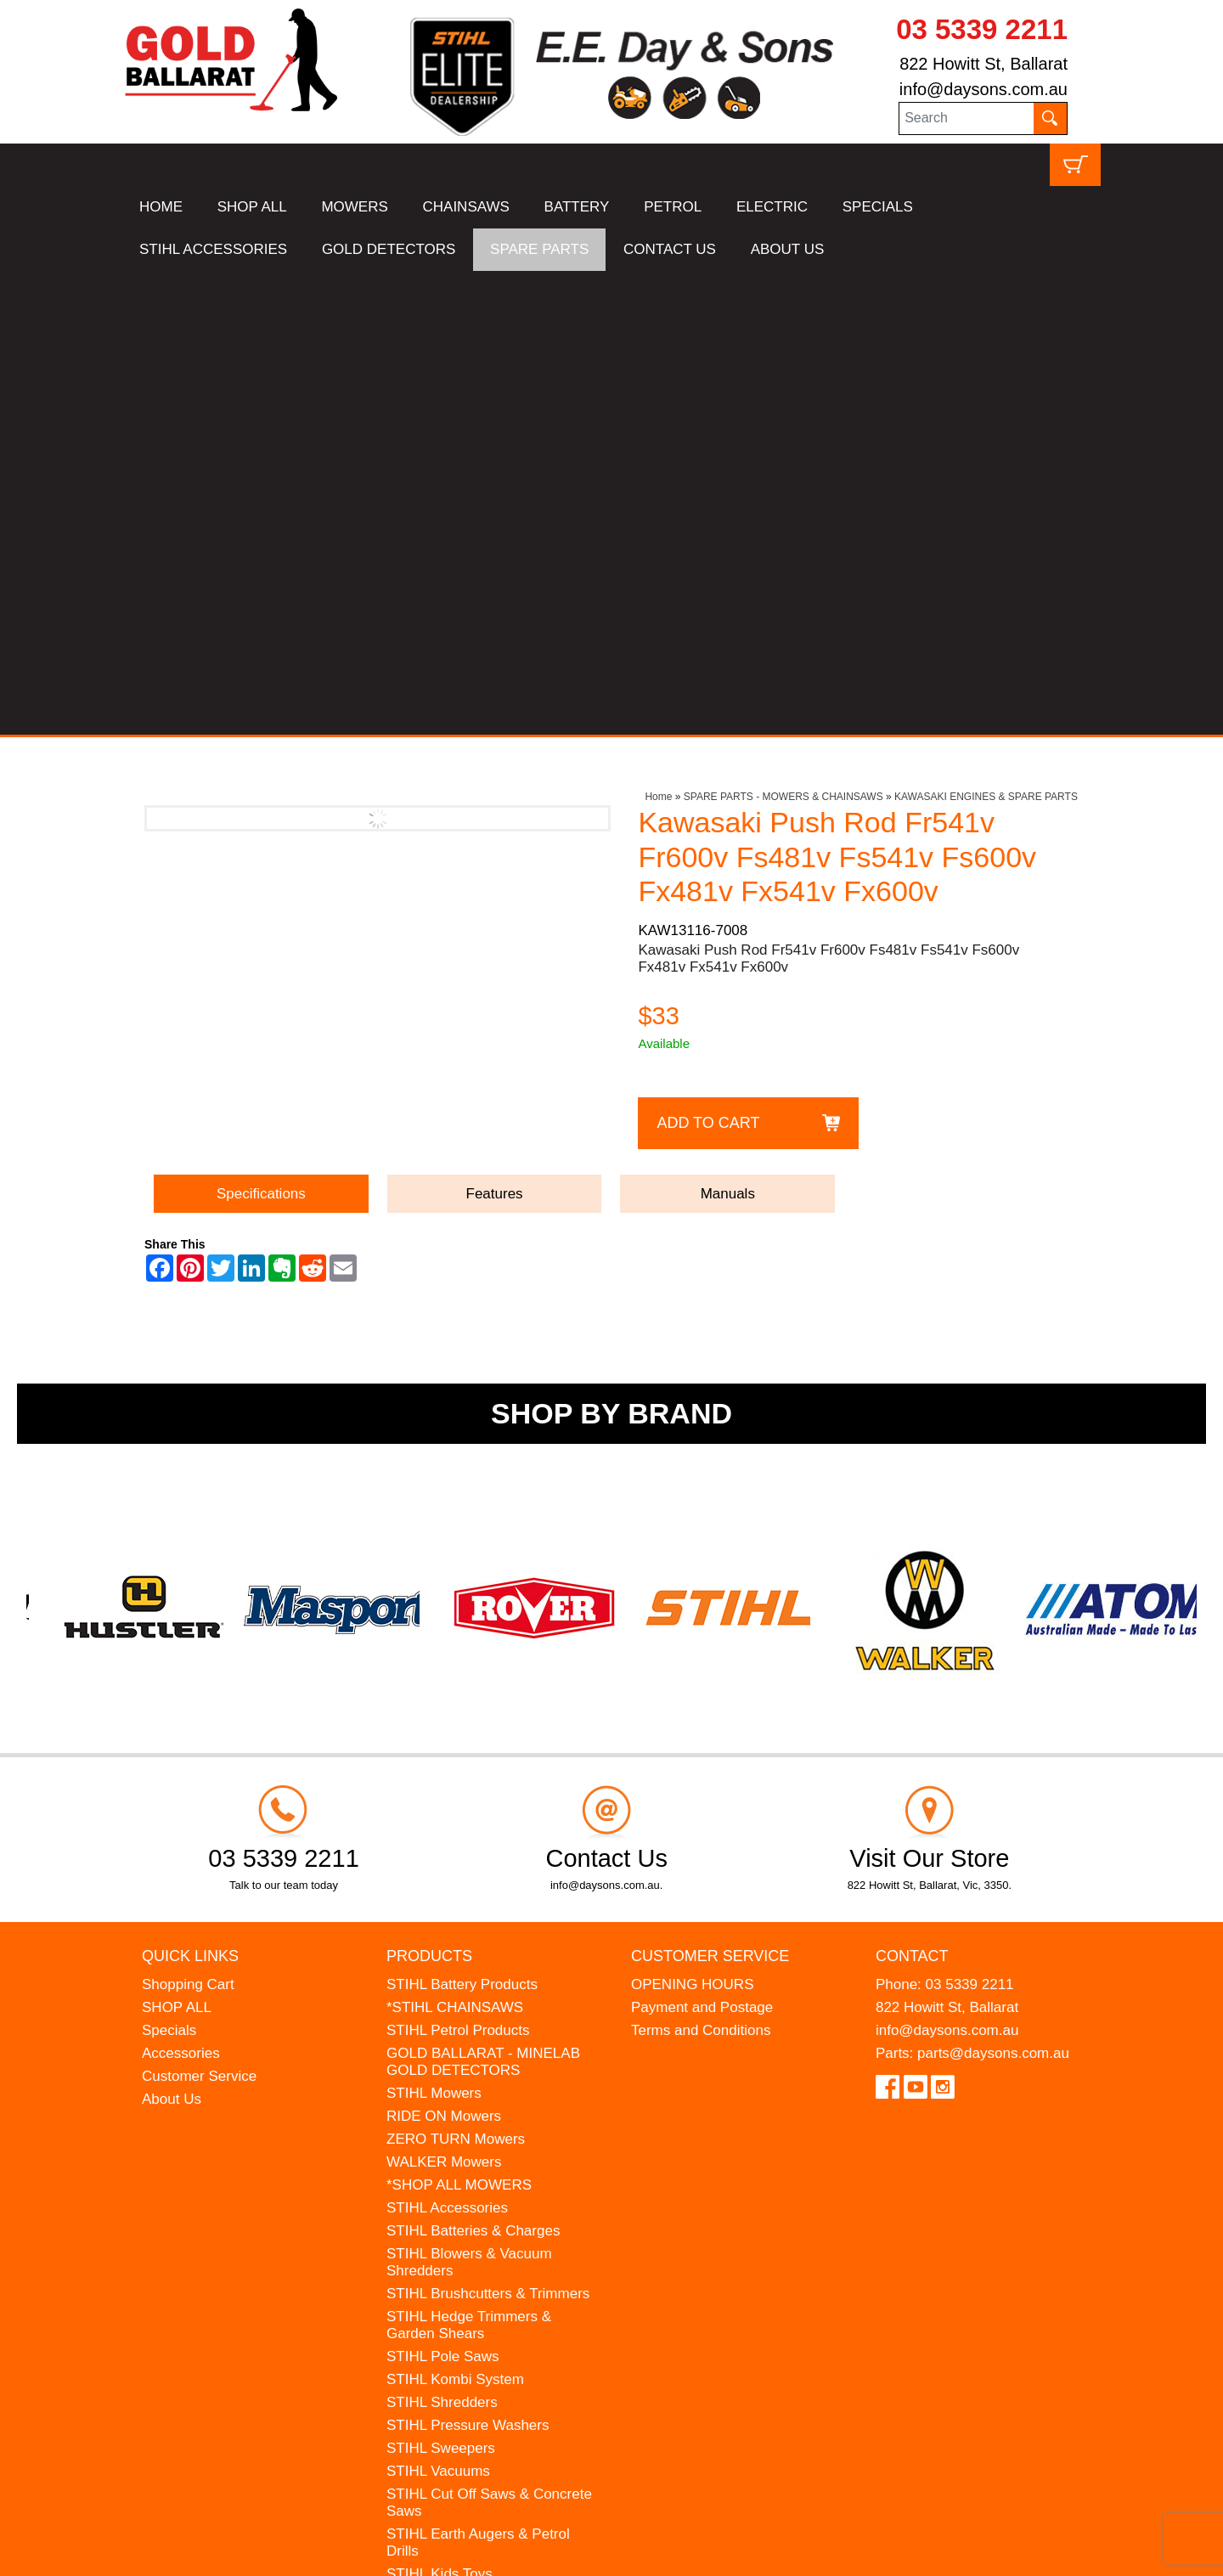 The height and width of the screenshot is (2576, 1223). I want to click on STIHL Pole Saws, so click(442, 1893).